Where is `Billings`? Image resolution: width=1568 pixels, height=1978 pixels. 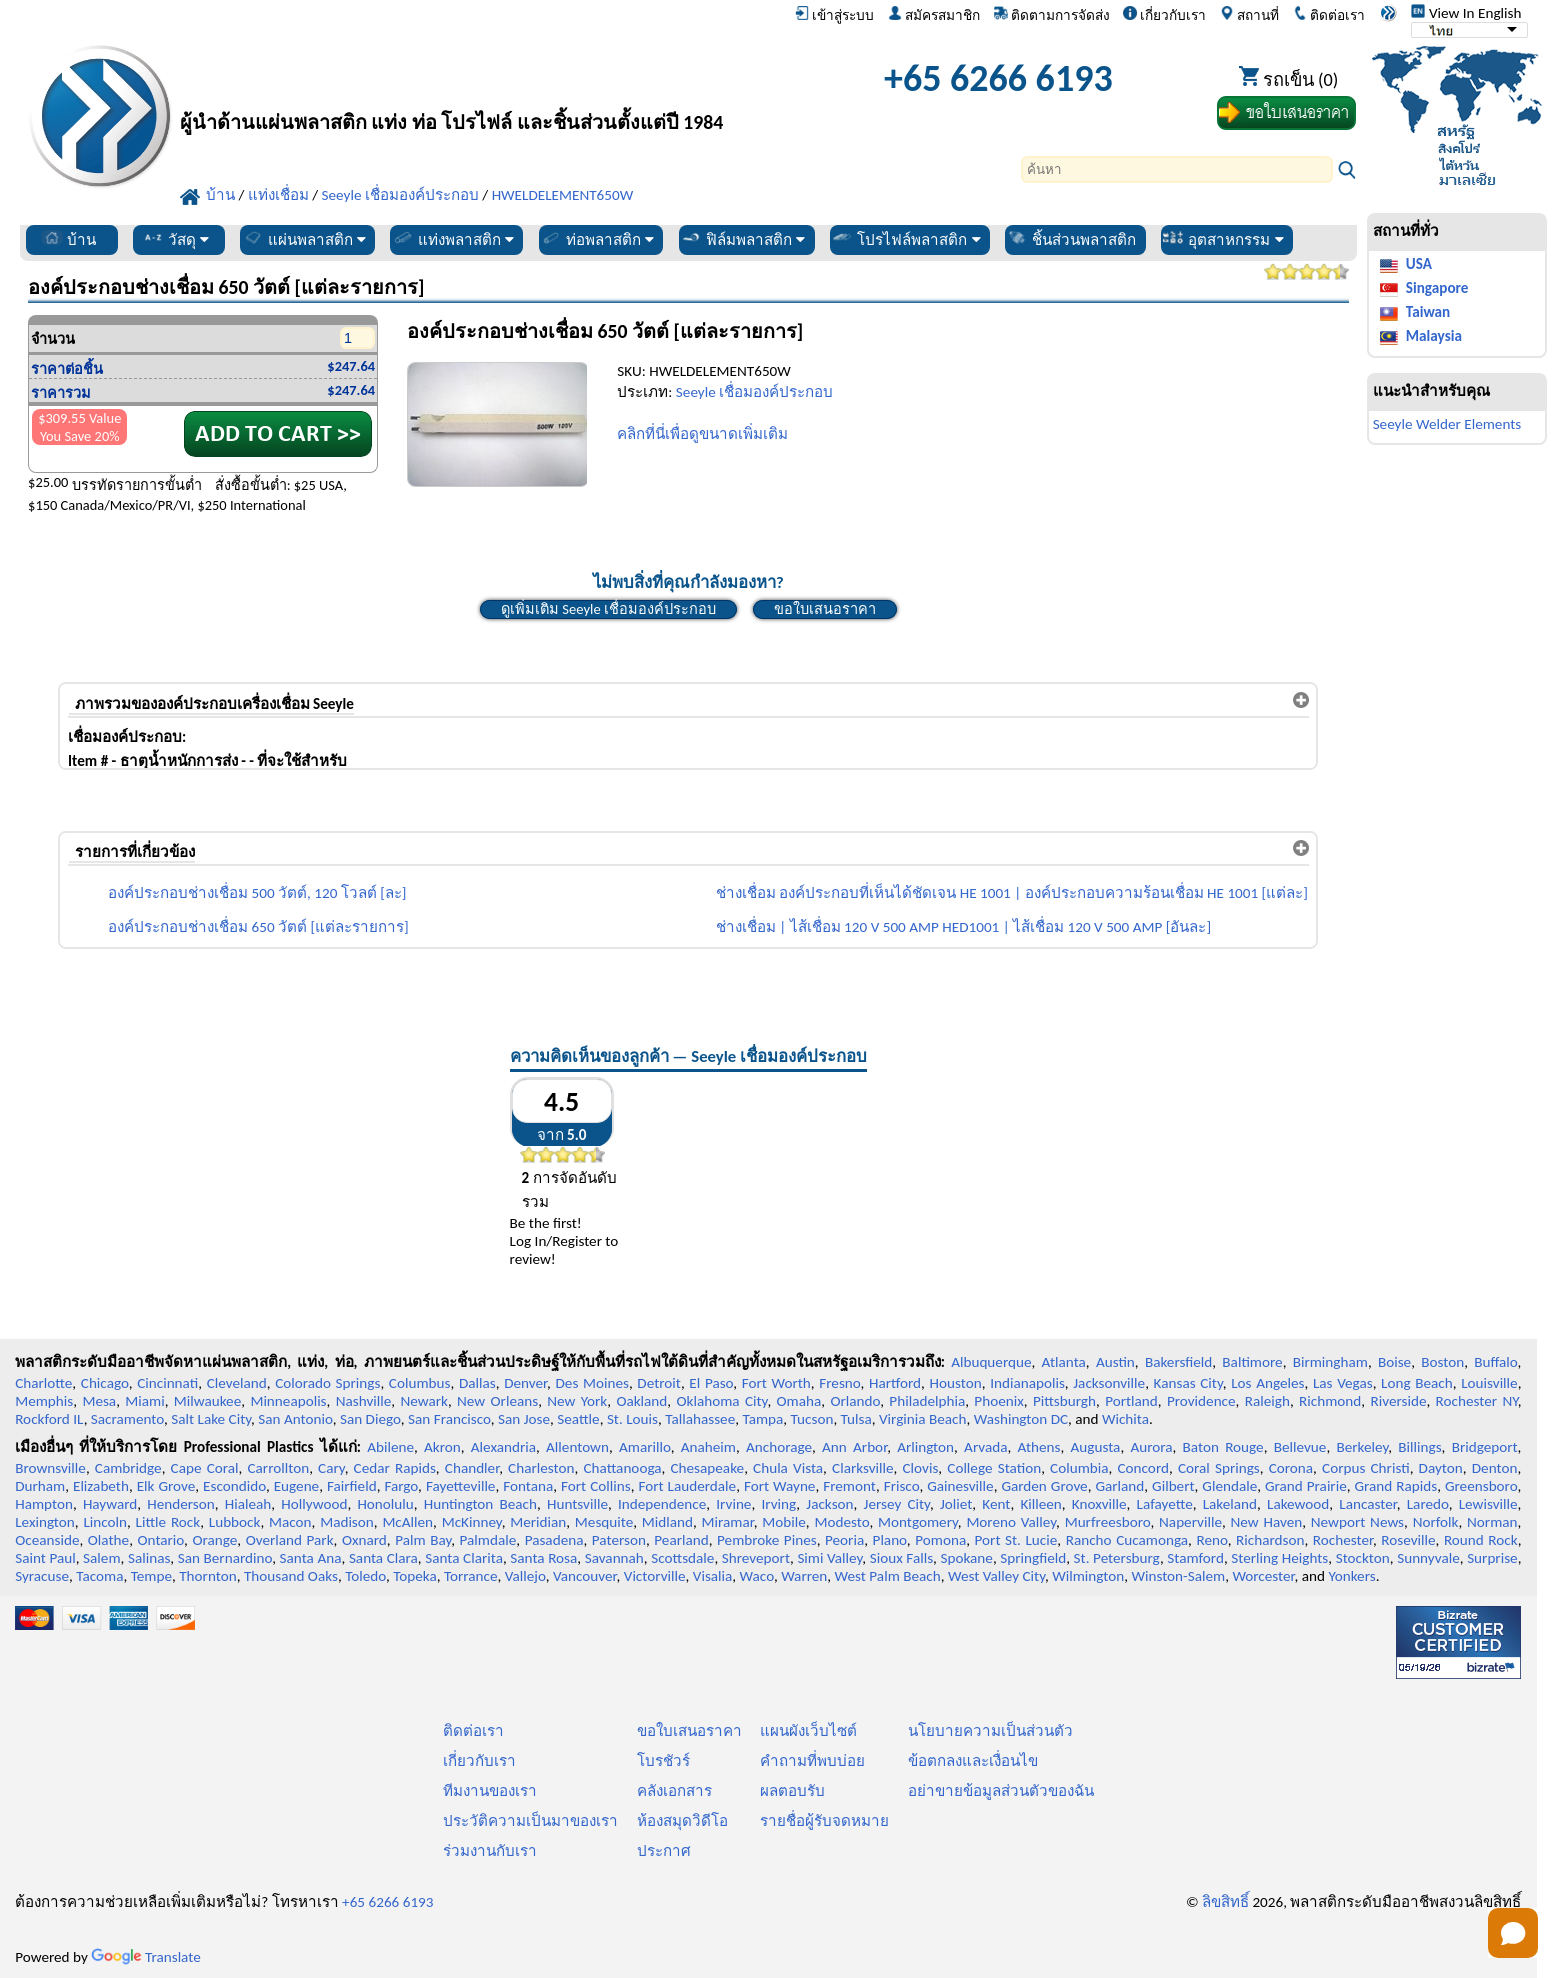
Billings is located at coordinates (1419, 1447).